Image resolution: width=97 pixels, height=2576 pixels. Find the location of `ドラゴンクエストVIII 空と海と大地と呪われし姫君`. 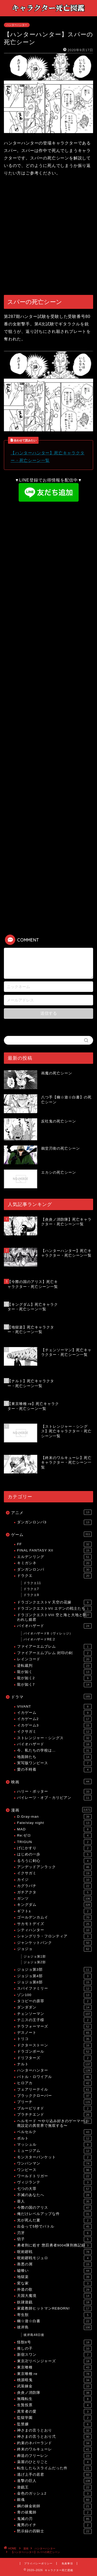

ドラゴンクエストVIII 空と海と大地と呪われし姫君 is located at coordinates (54, 1617).